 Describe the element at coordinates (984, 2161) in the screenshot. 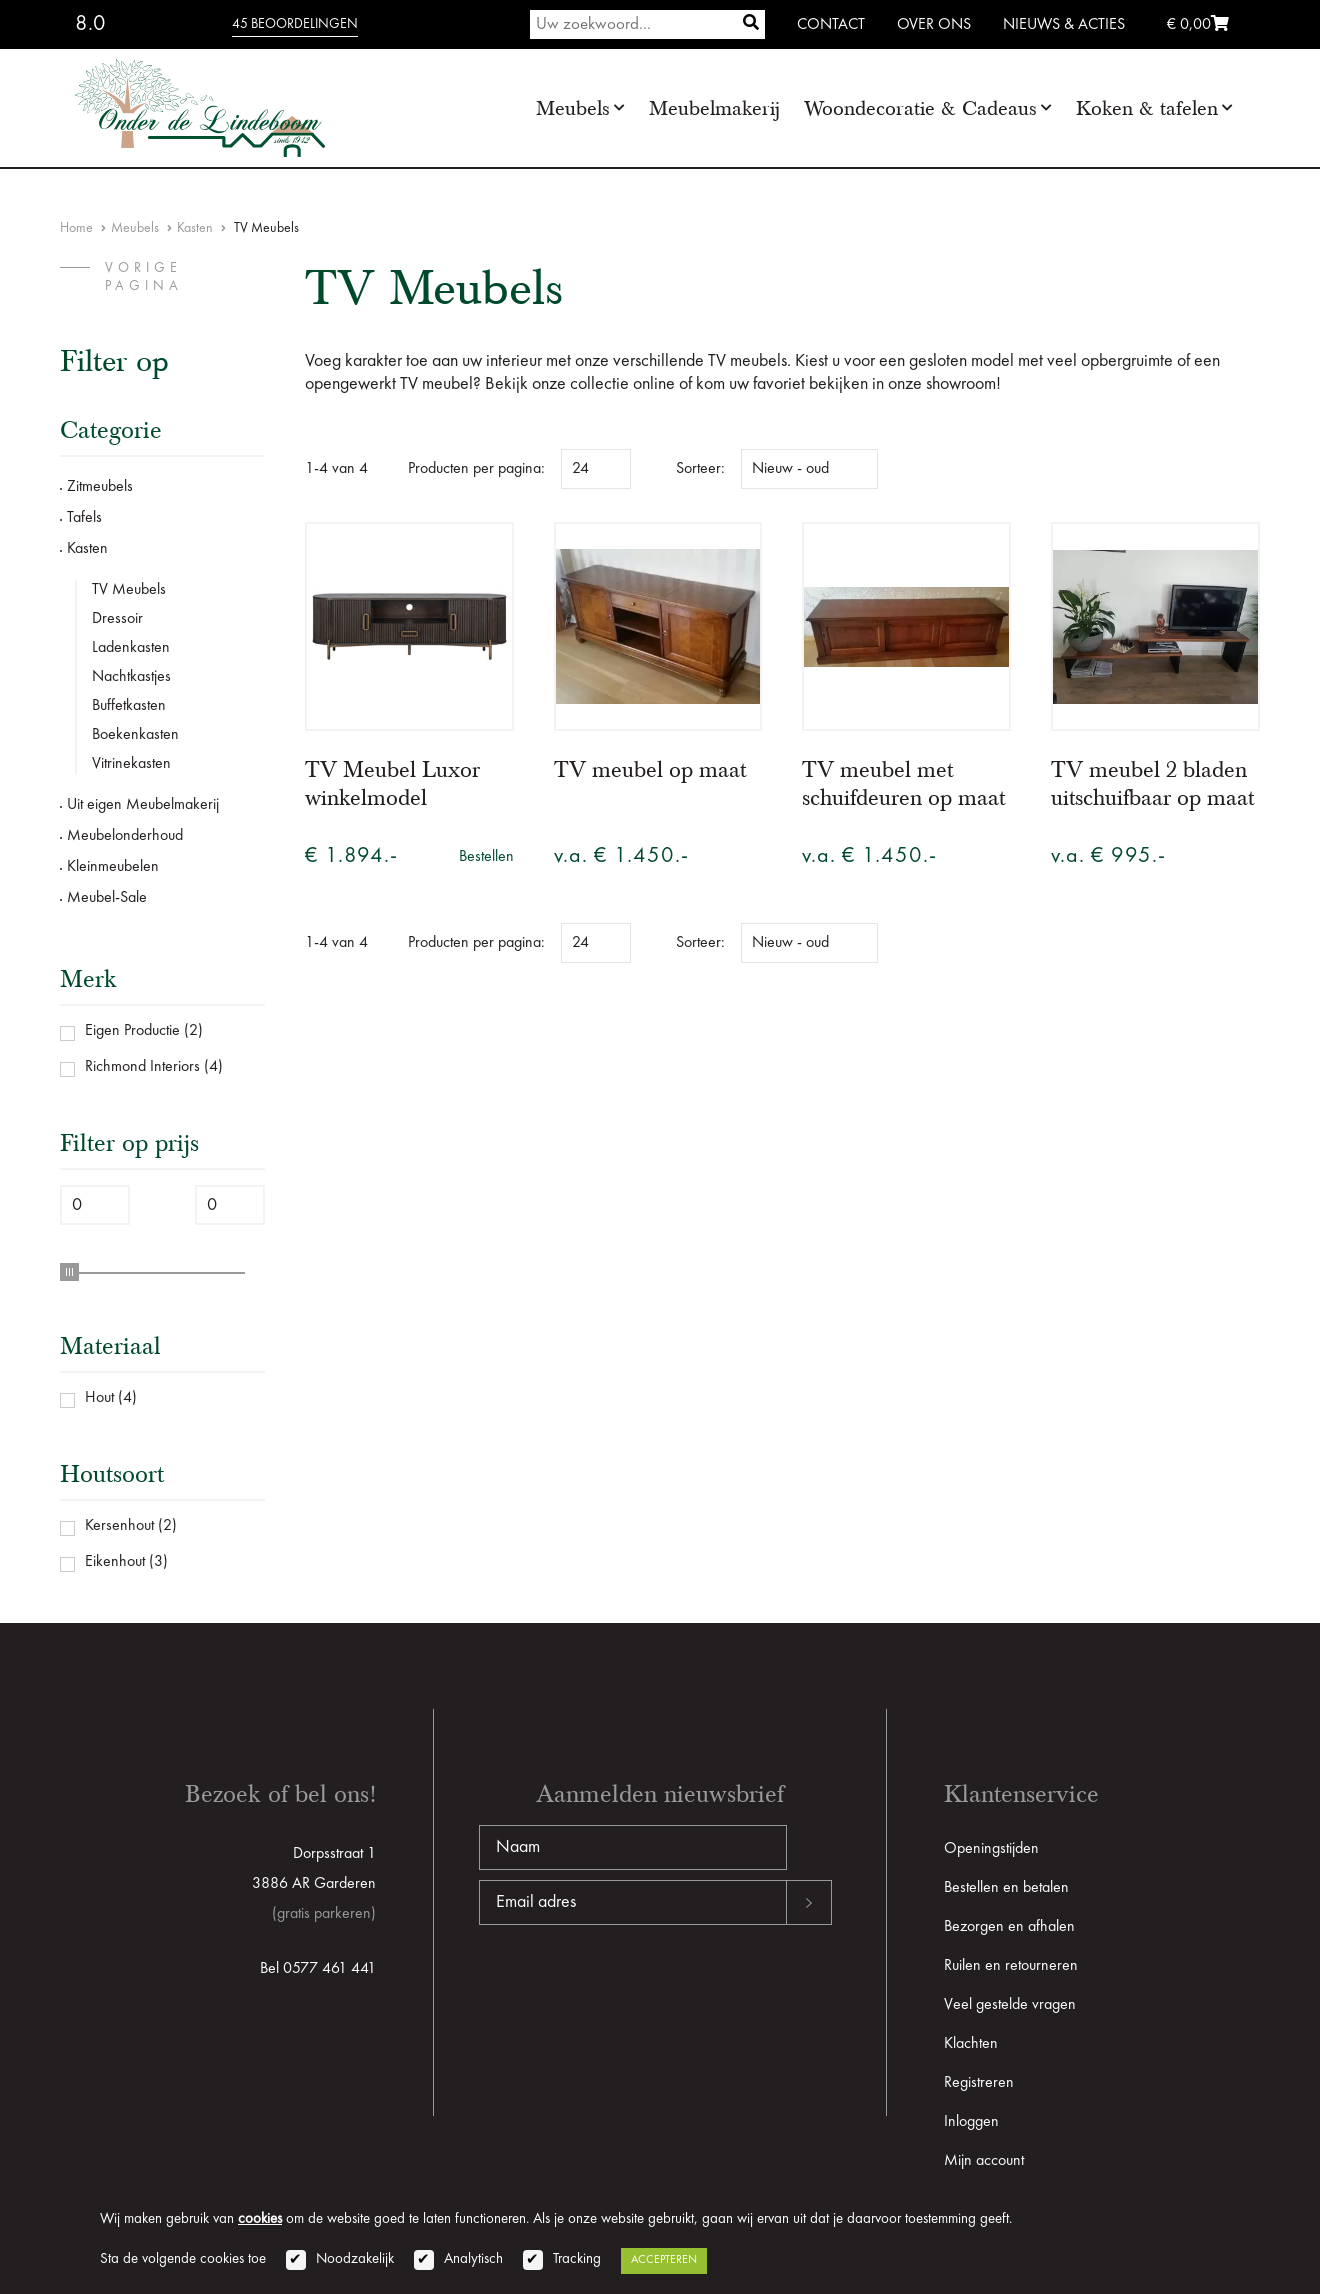

I see `Mijn account` at that location.